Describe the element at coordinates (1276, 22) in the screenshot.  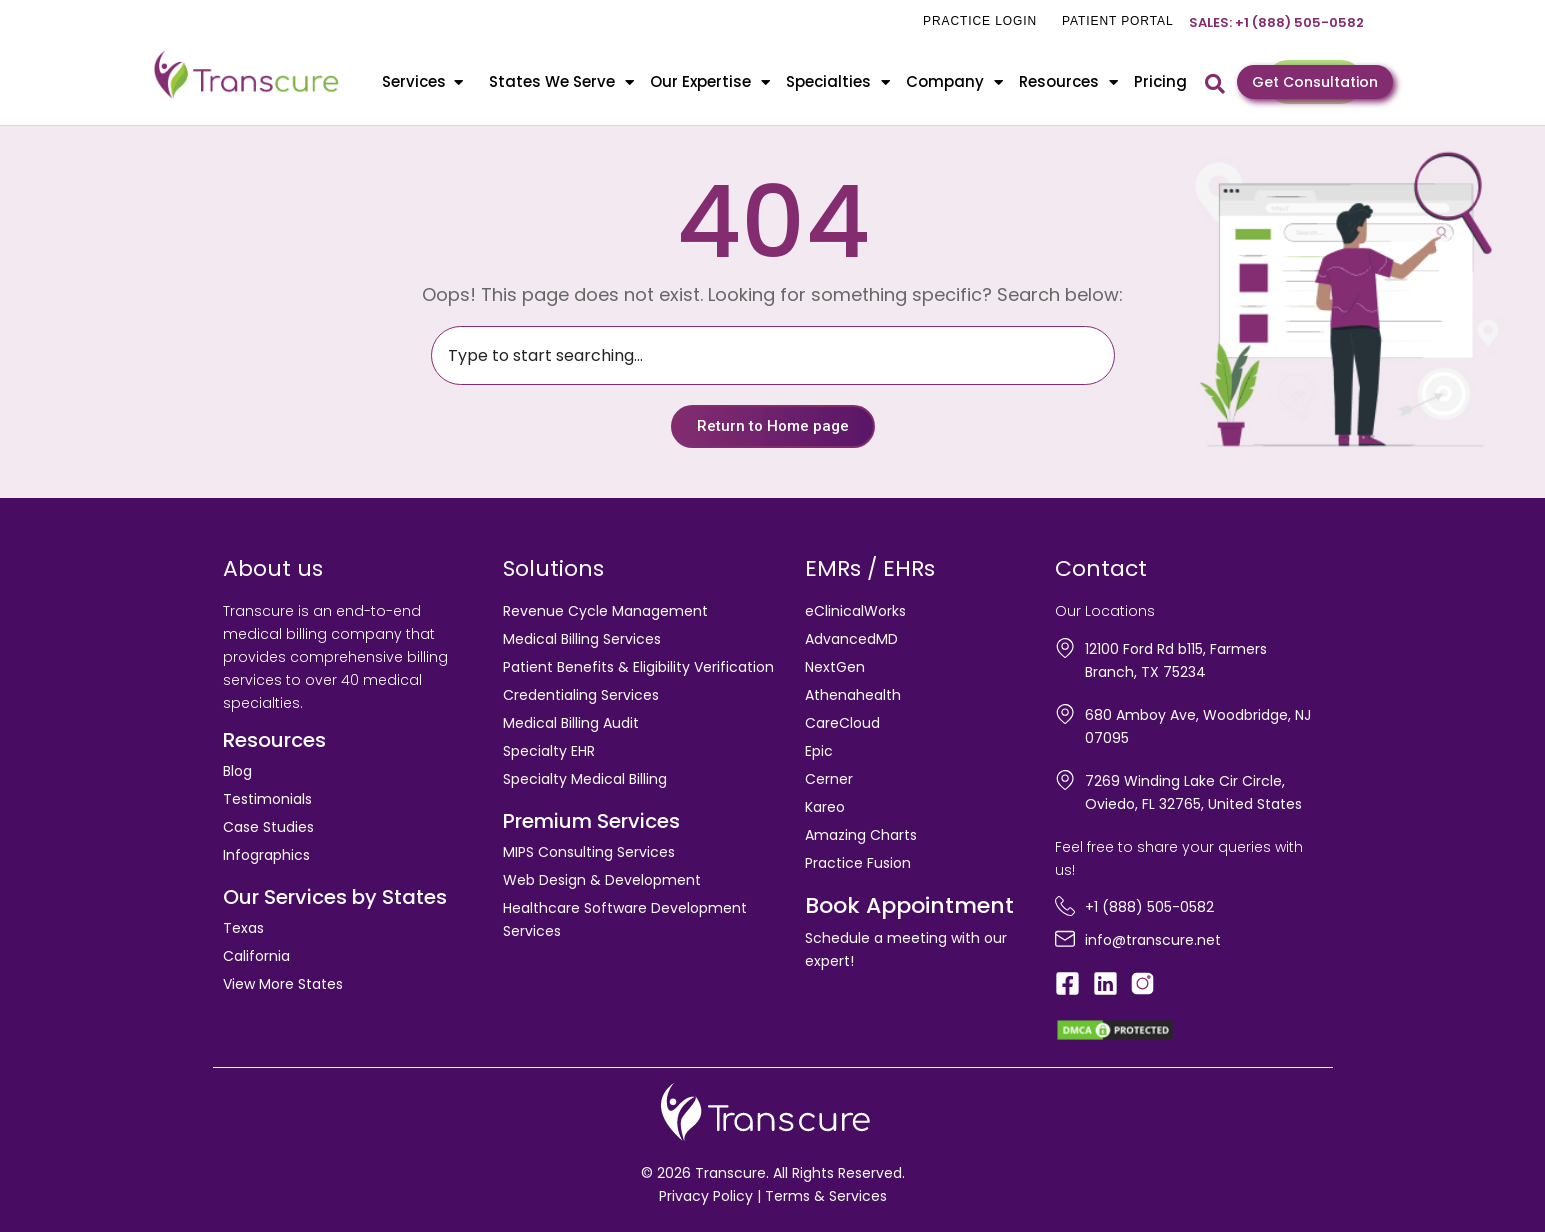
I see `Sales: +1 (888) 505-0582` at that location.